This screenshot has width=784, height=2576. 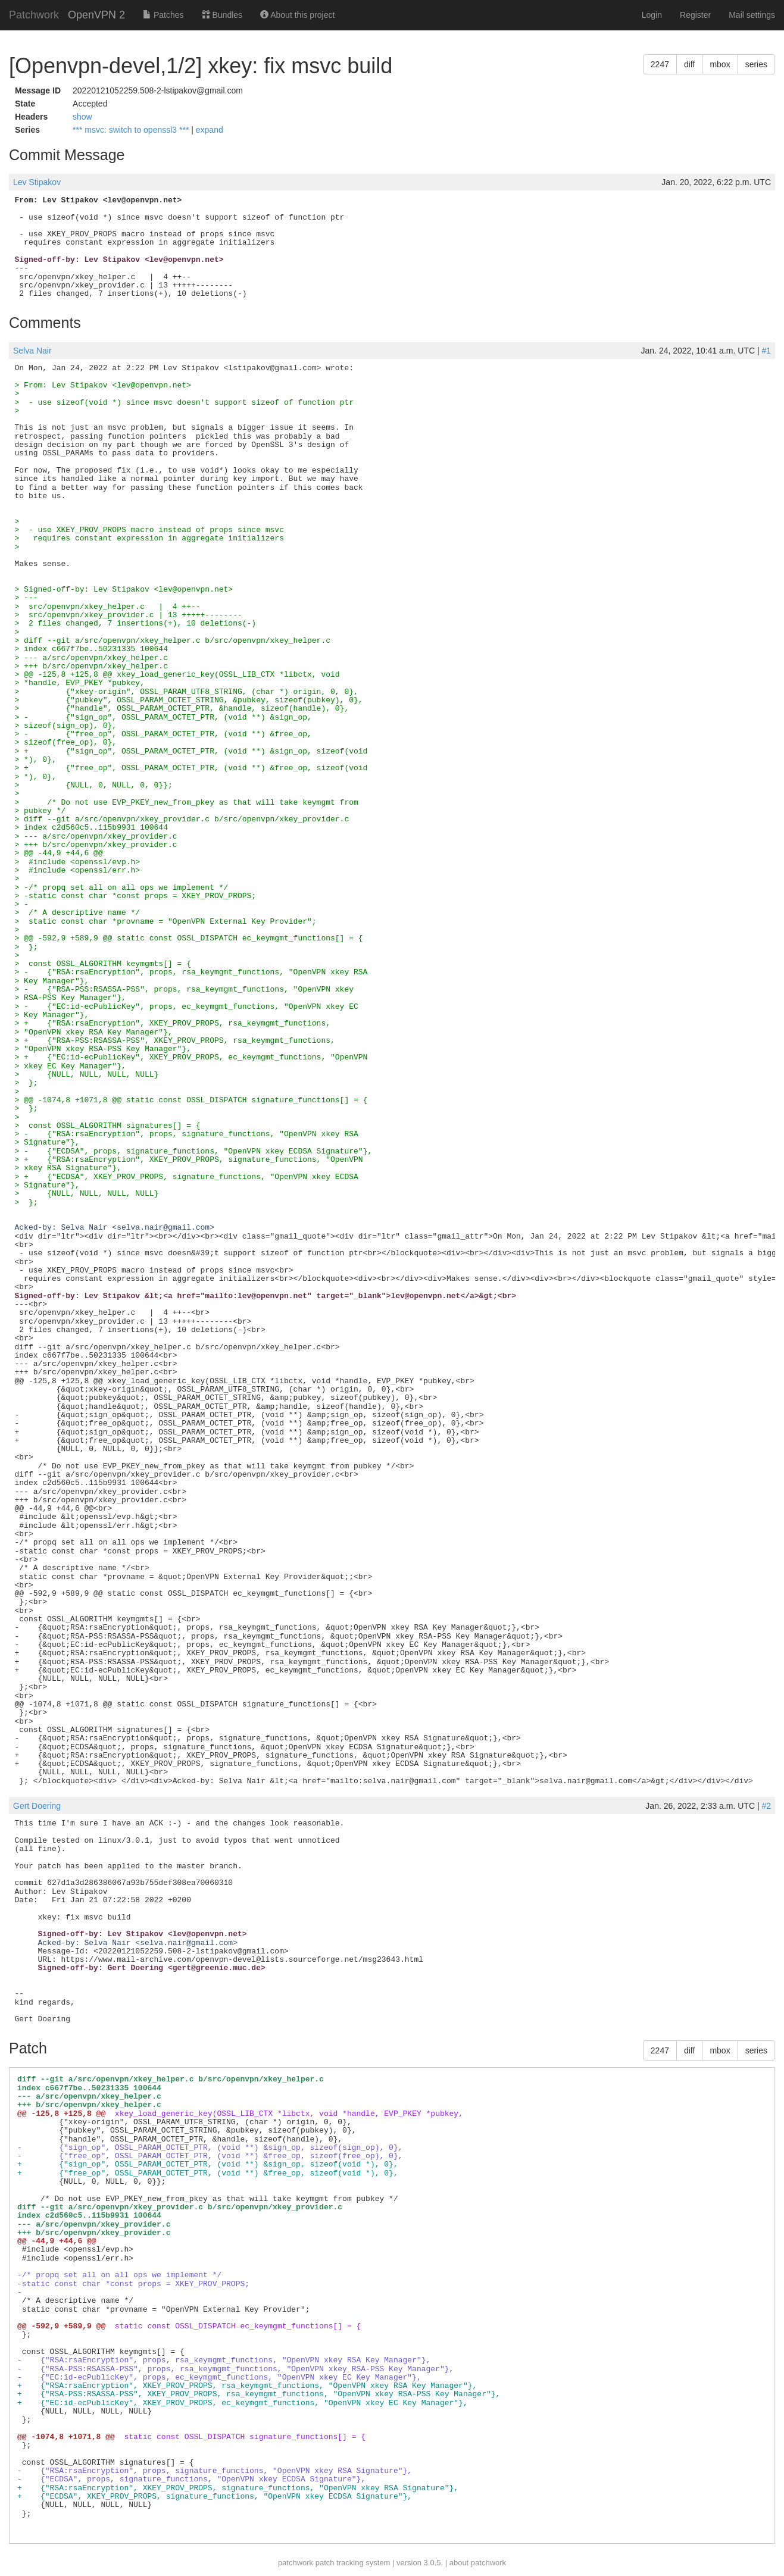 I want to click on about patchwork, so click(x=477, y=2562).